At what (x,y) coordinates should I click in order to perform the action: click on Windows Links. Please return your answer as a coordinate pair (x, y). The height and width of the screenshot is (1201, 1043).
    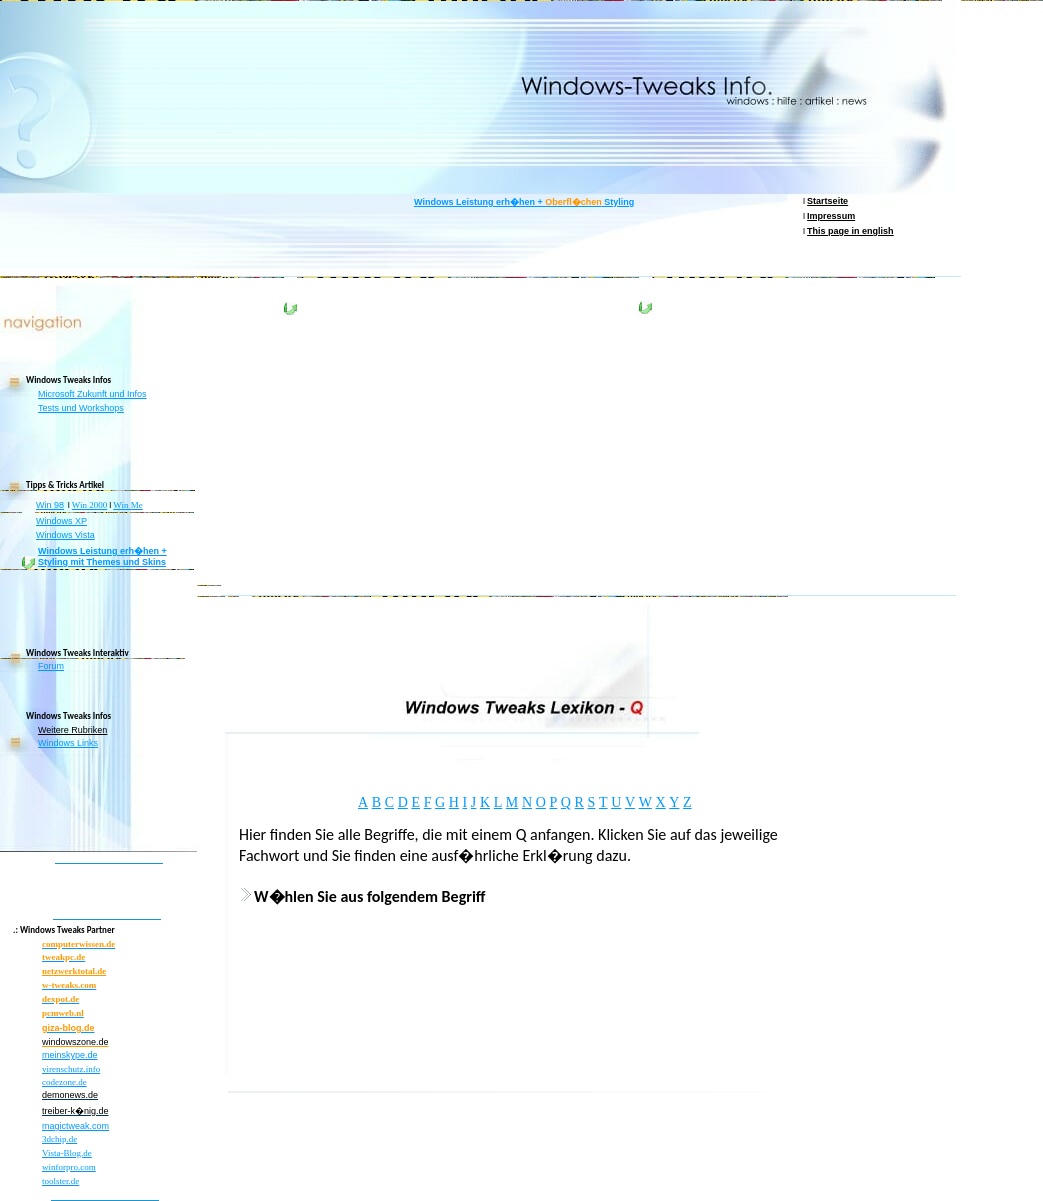
    Looking at the image, I should click on (68, 743).